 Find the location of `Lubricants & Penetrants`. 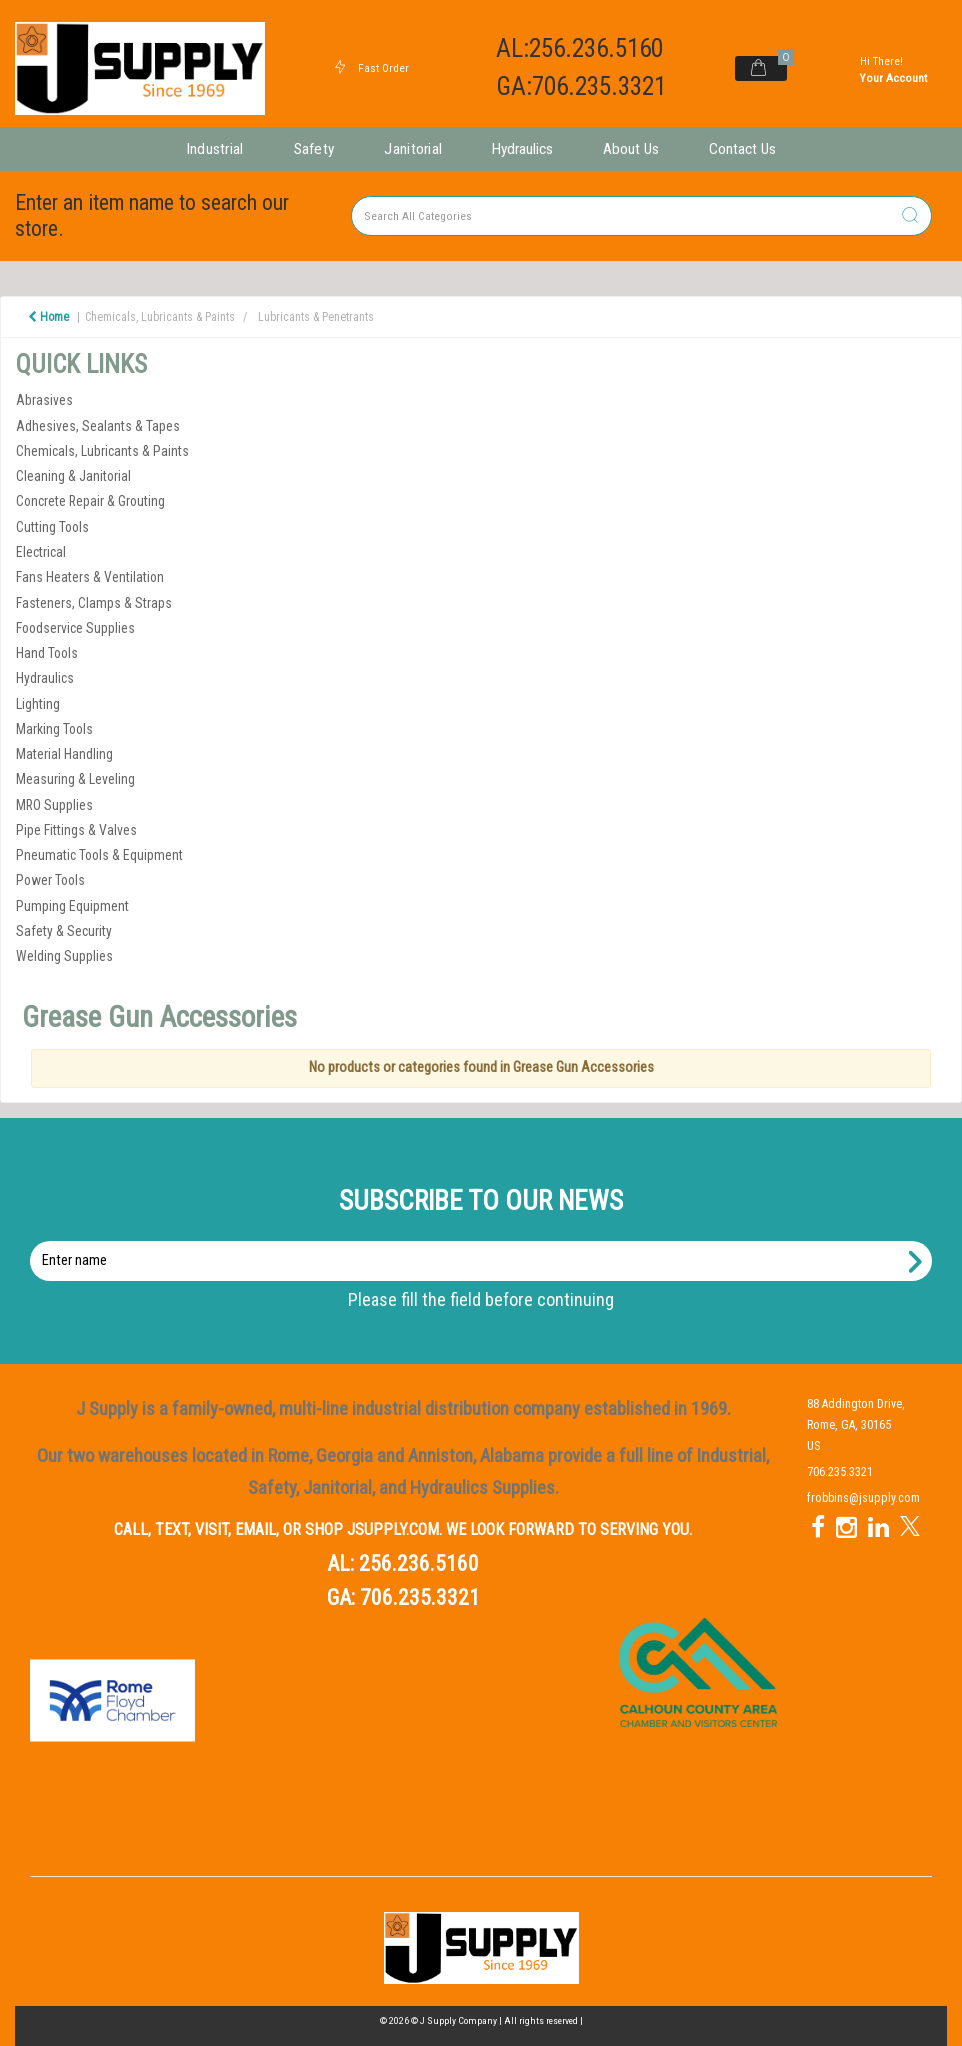

Lubricants & Penetrants is located at coordinates (316, 317).